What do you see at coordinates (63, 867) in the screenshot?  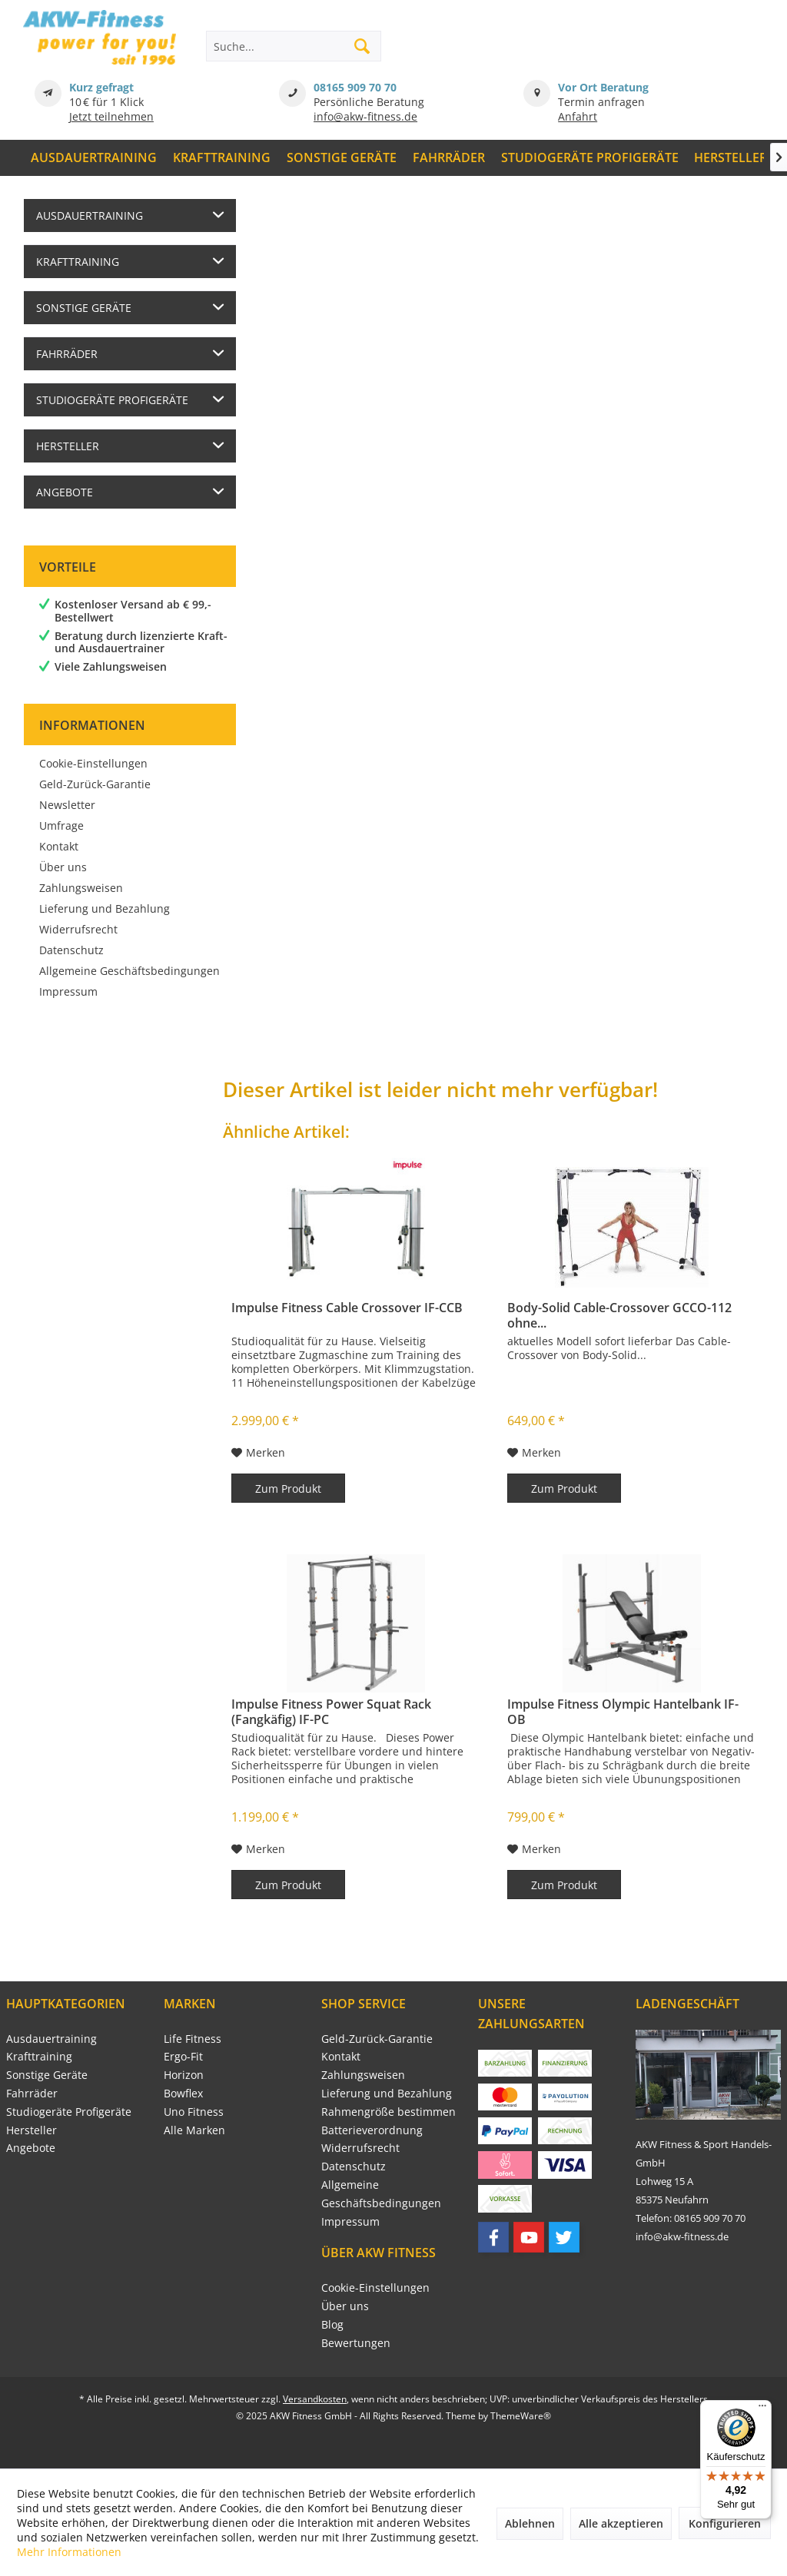 I see `Über uns` at bounding box center [63, 867].